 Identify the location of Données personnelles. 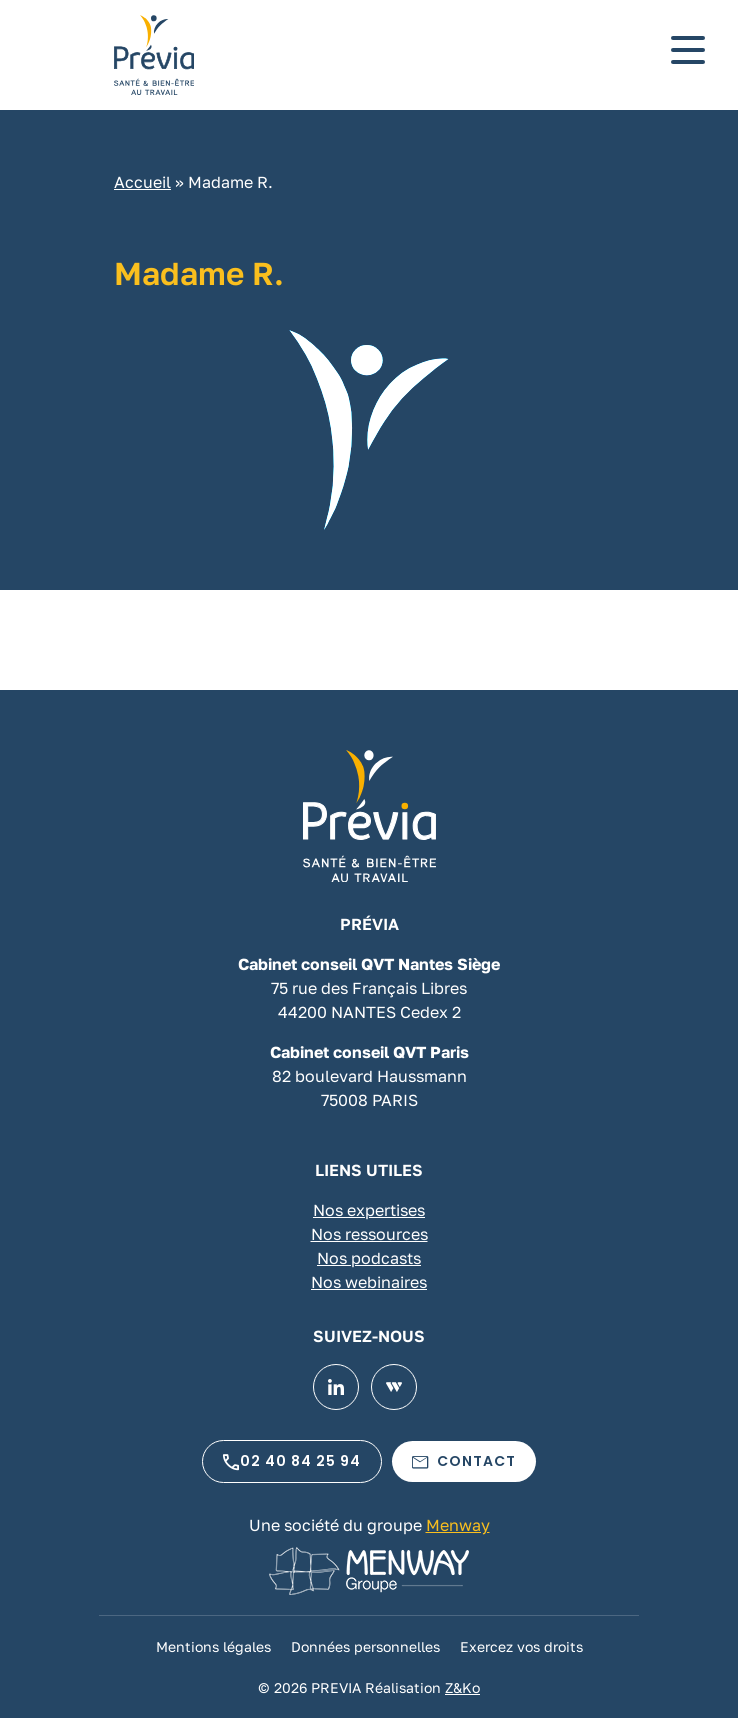
(365, 1646).